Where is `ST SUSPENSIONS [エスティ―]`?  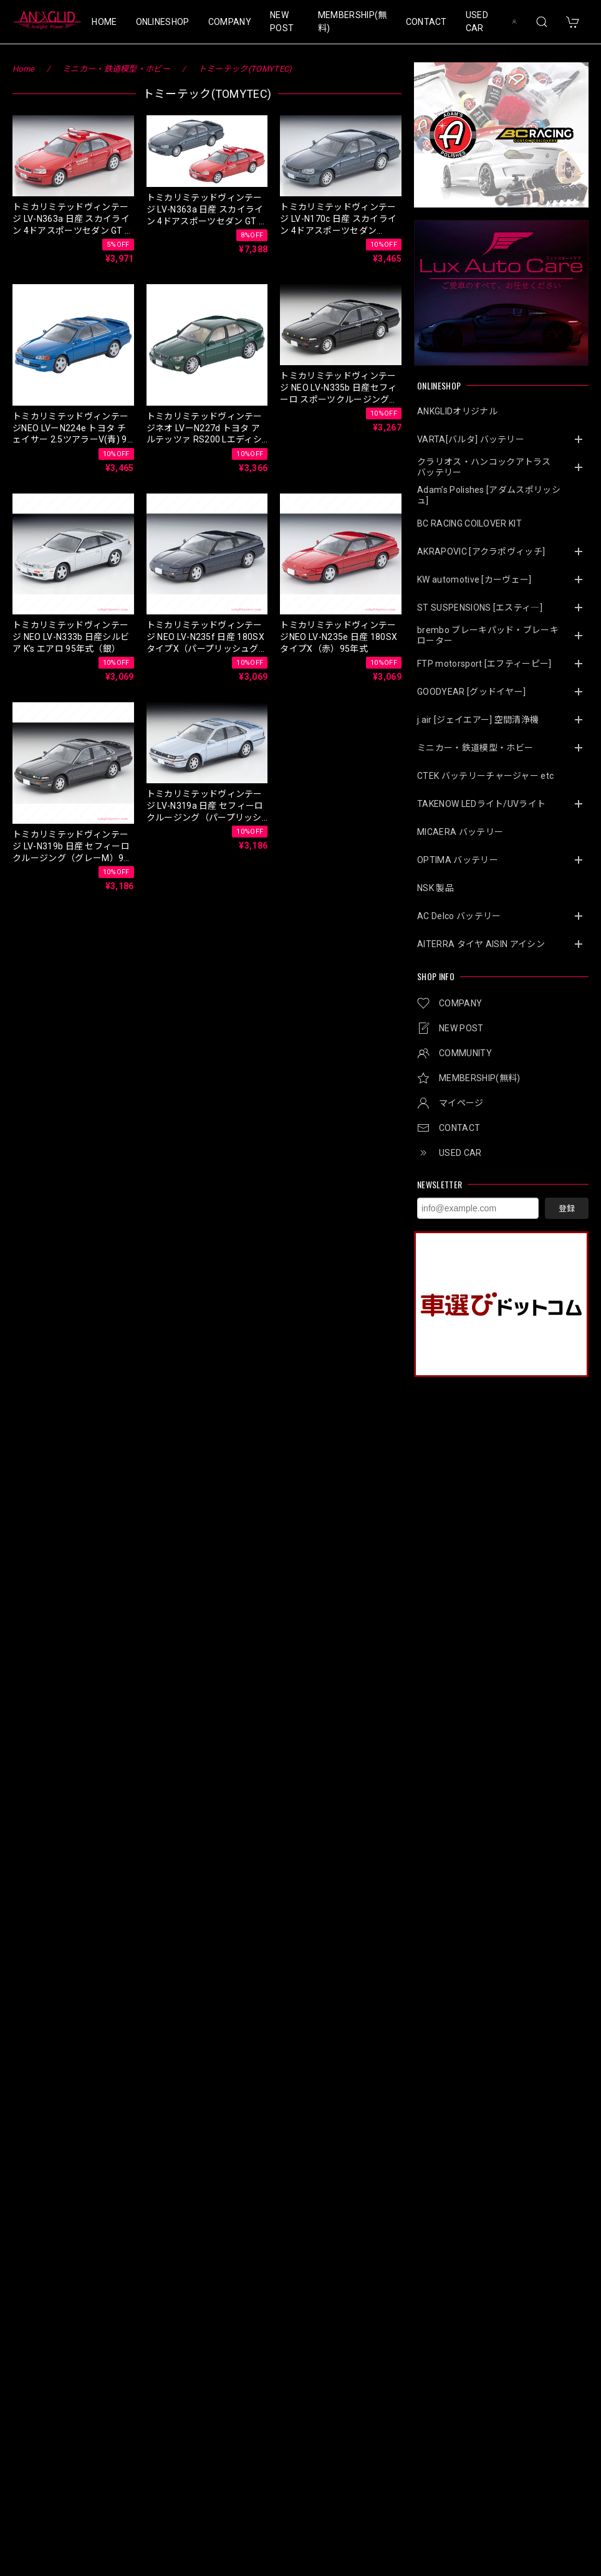
ST SUSPENSIONS [エスティ―] is located at coordinates (479, 608).